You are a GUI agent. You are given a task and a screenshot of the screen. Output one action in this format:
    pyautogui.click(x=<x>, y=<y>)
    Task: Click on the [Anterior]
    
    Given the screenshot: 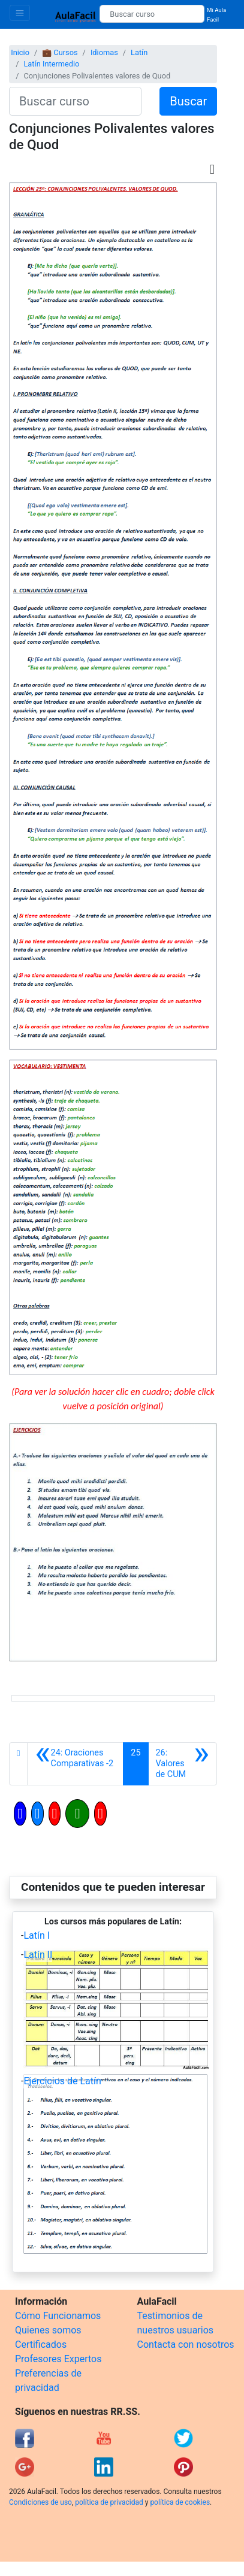 What is the action you would take?
    pyautogui.click(x=75, y=1763)
    